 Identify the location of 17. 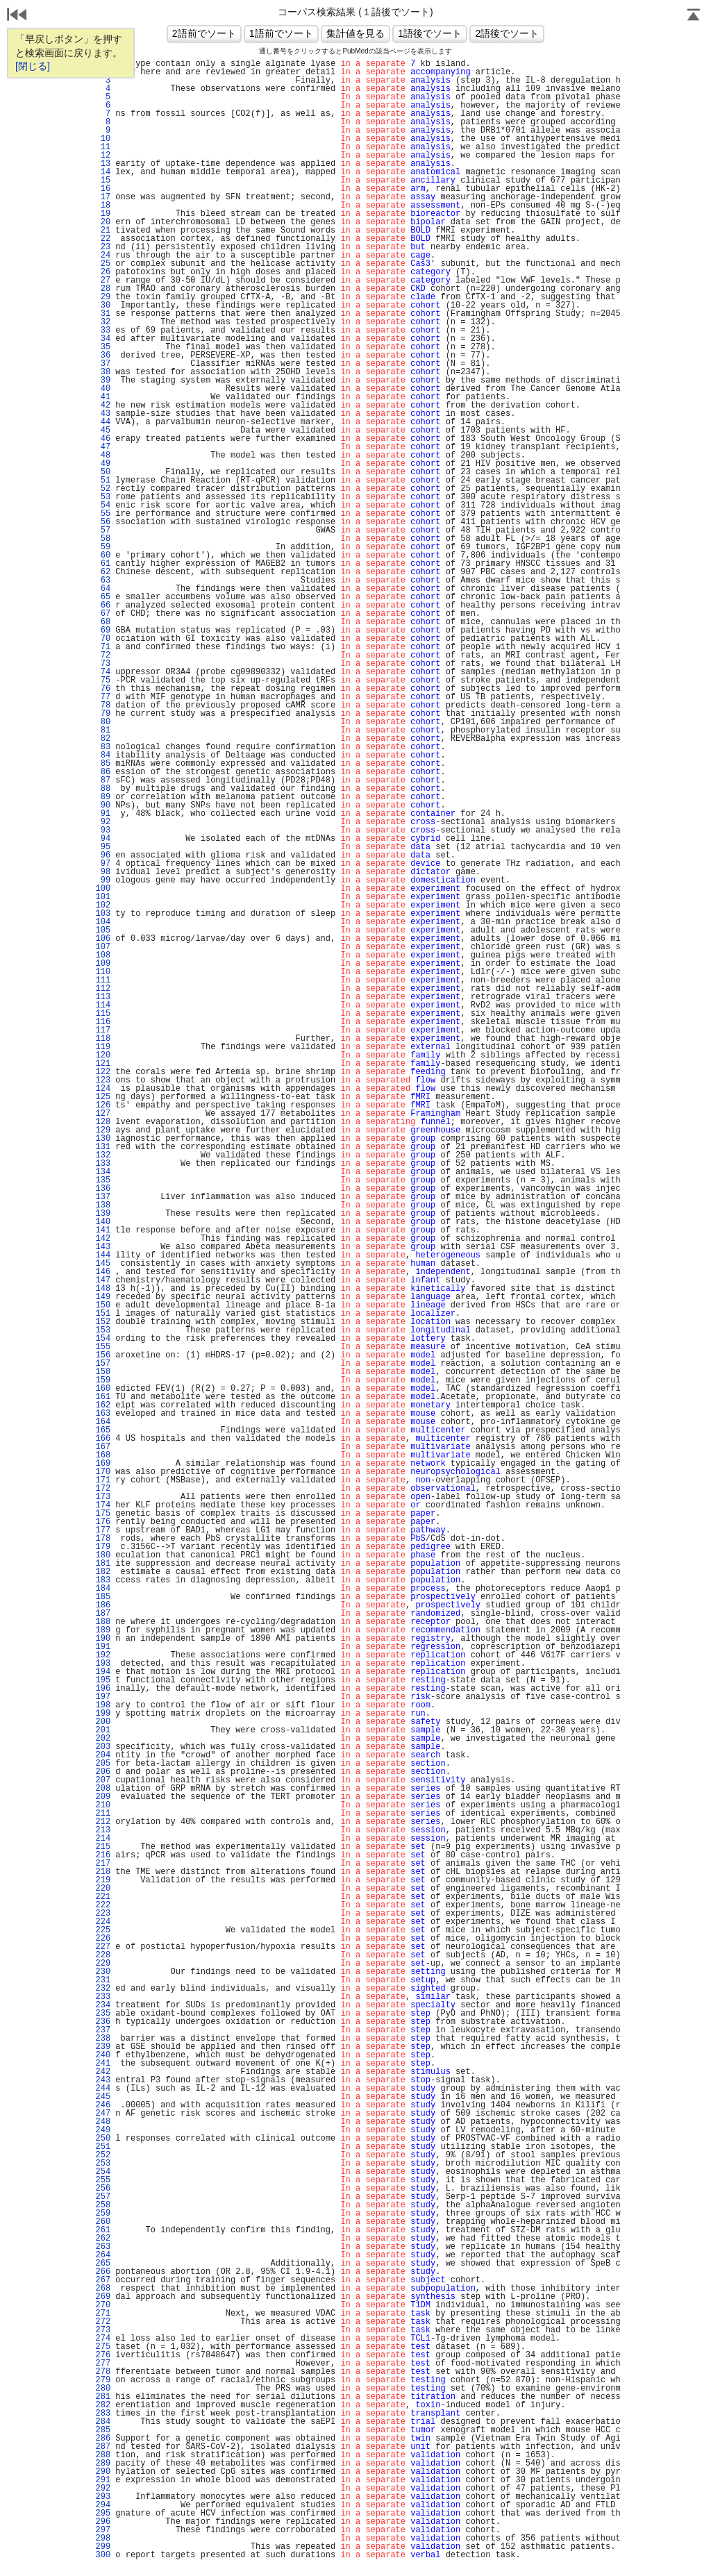
(102, 197).